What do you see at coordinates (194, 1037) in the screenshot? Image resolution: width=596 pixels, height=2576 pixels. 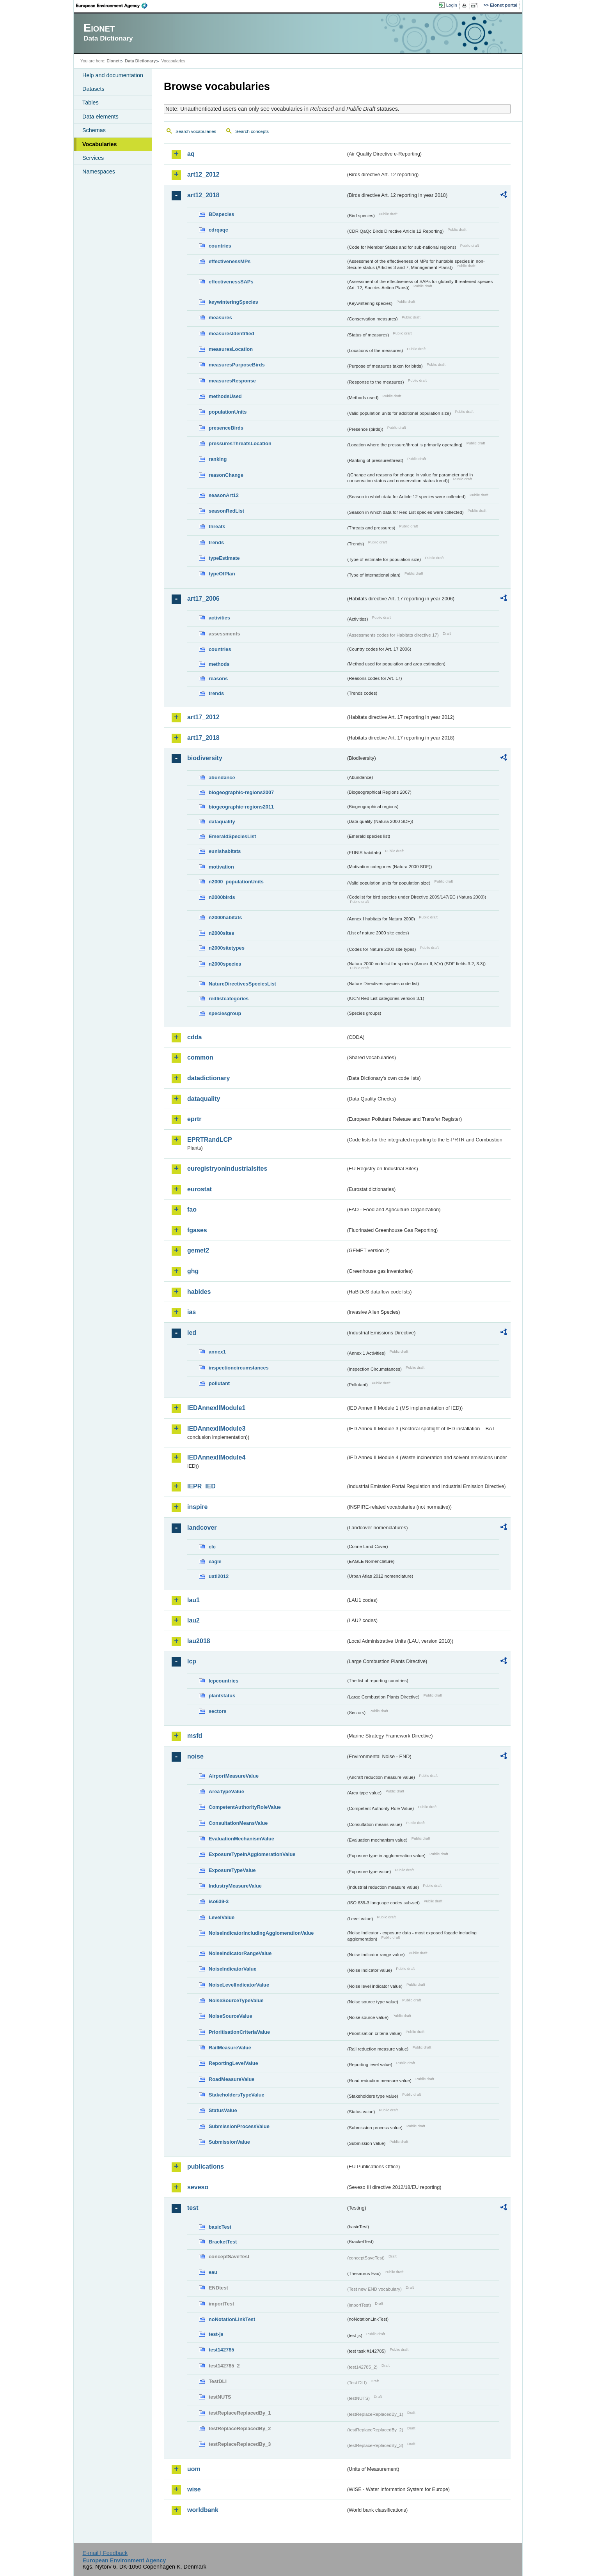 I see `cdda` at bounding box center [194, 1037].